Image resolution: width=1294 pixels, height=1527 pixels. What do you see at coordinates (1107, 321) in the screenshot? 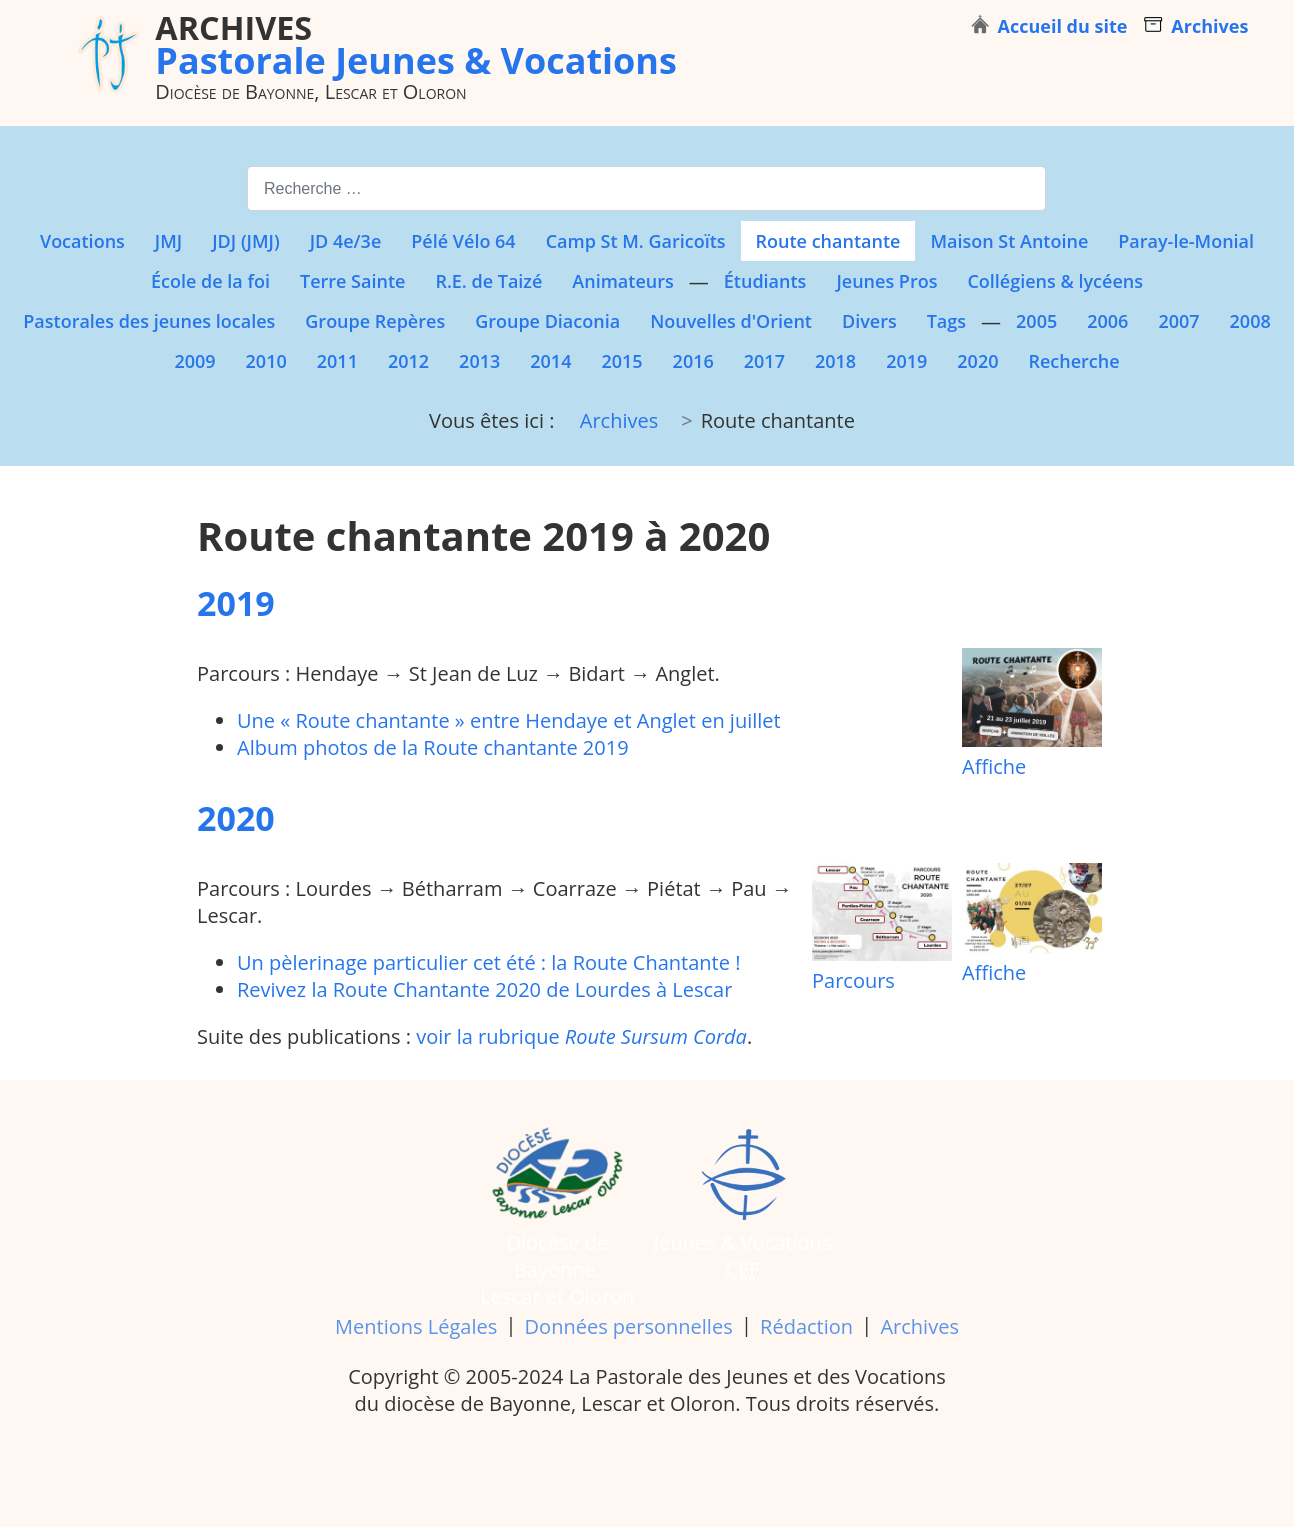
I see `2006` at bounding box center [1107, 321].